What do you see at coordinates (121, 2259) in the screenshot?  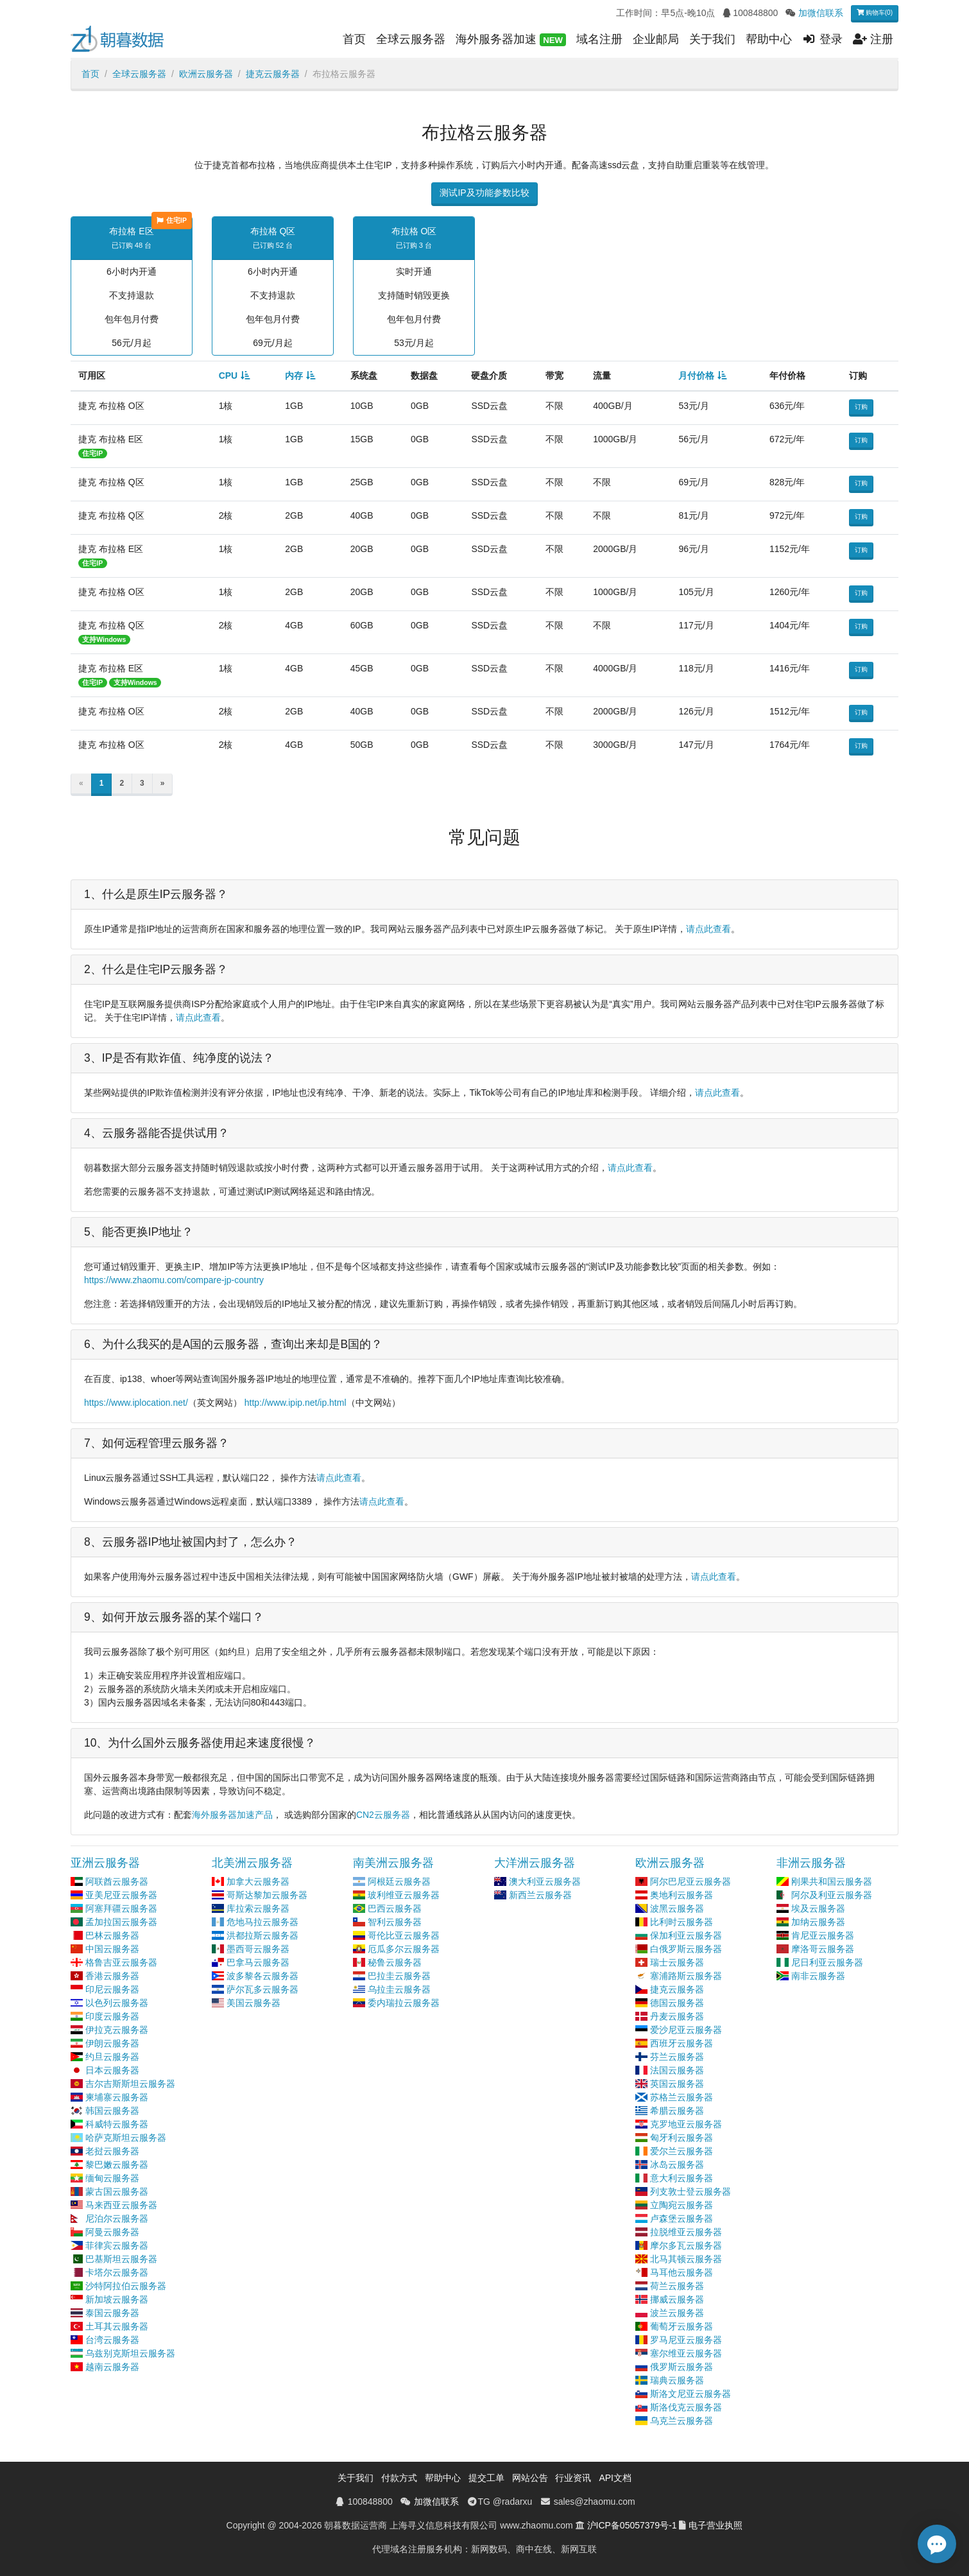 I see `巴基斯坦云服务器` at bounding box center [121, 2259].